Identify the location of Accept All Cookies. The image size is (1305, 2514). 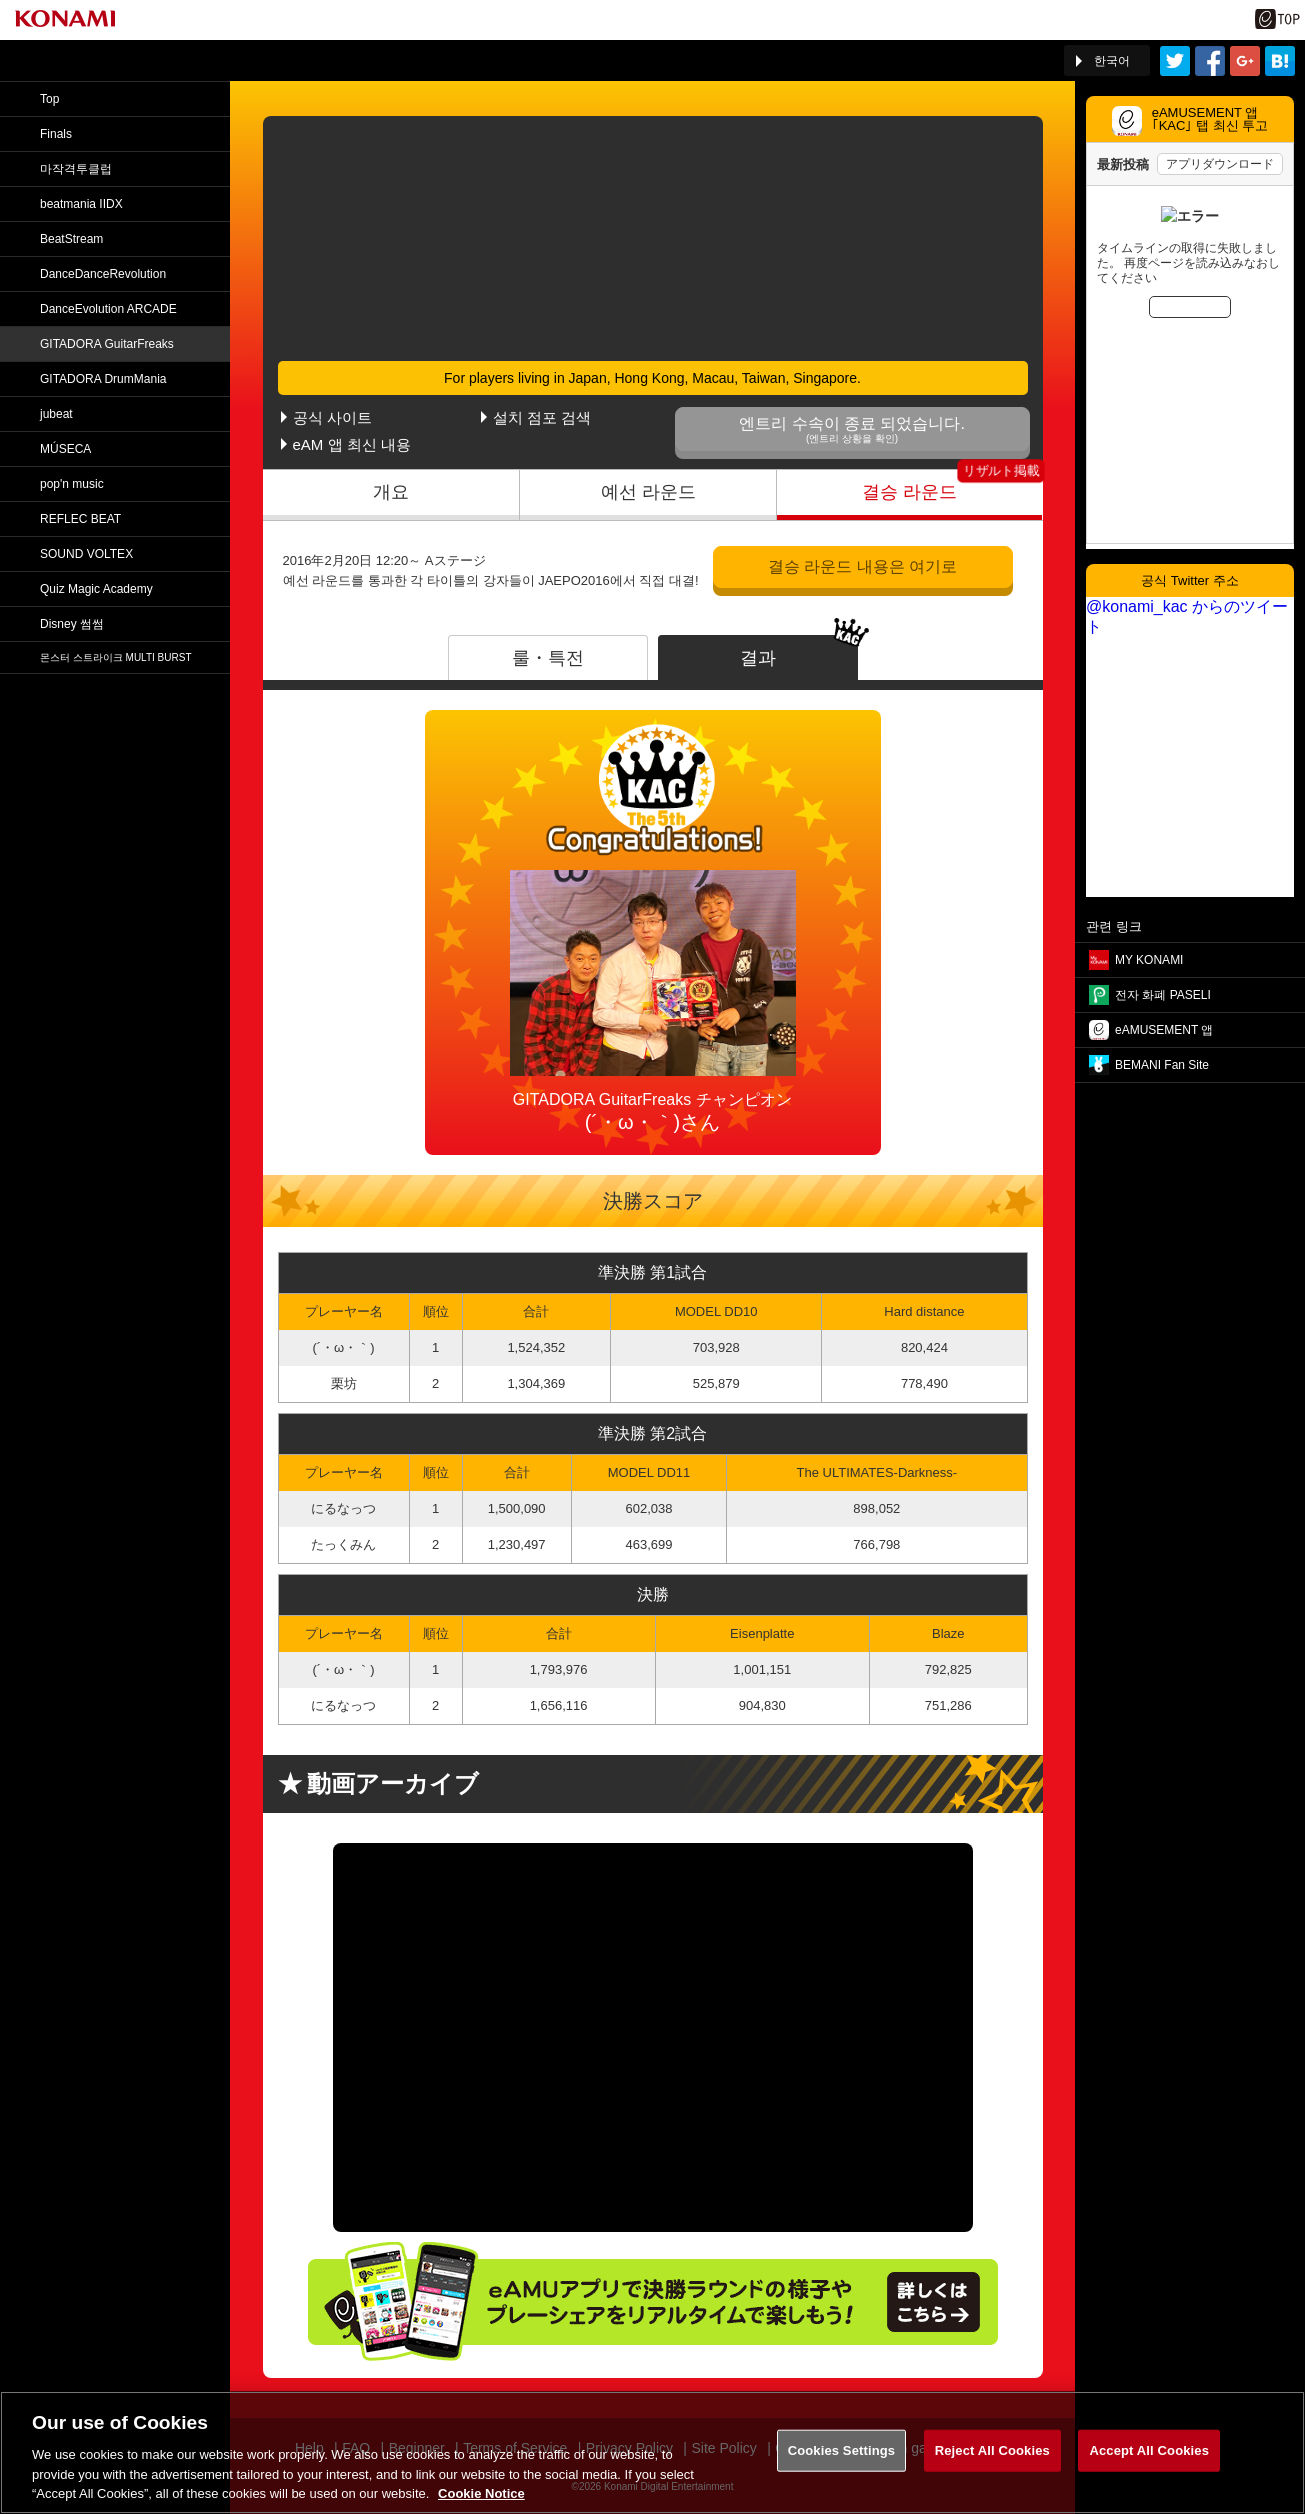
(1149, 2450).